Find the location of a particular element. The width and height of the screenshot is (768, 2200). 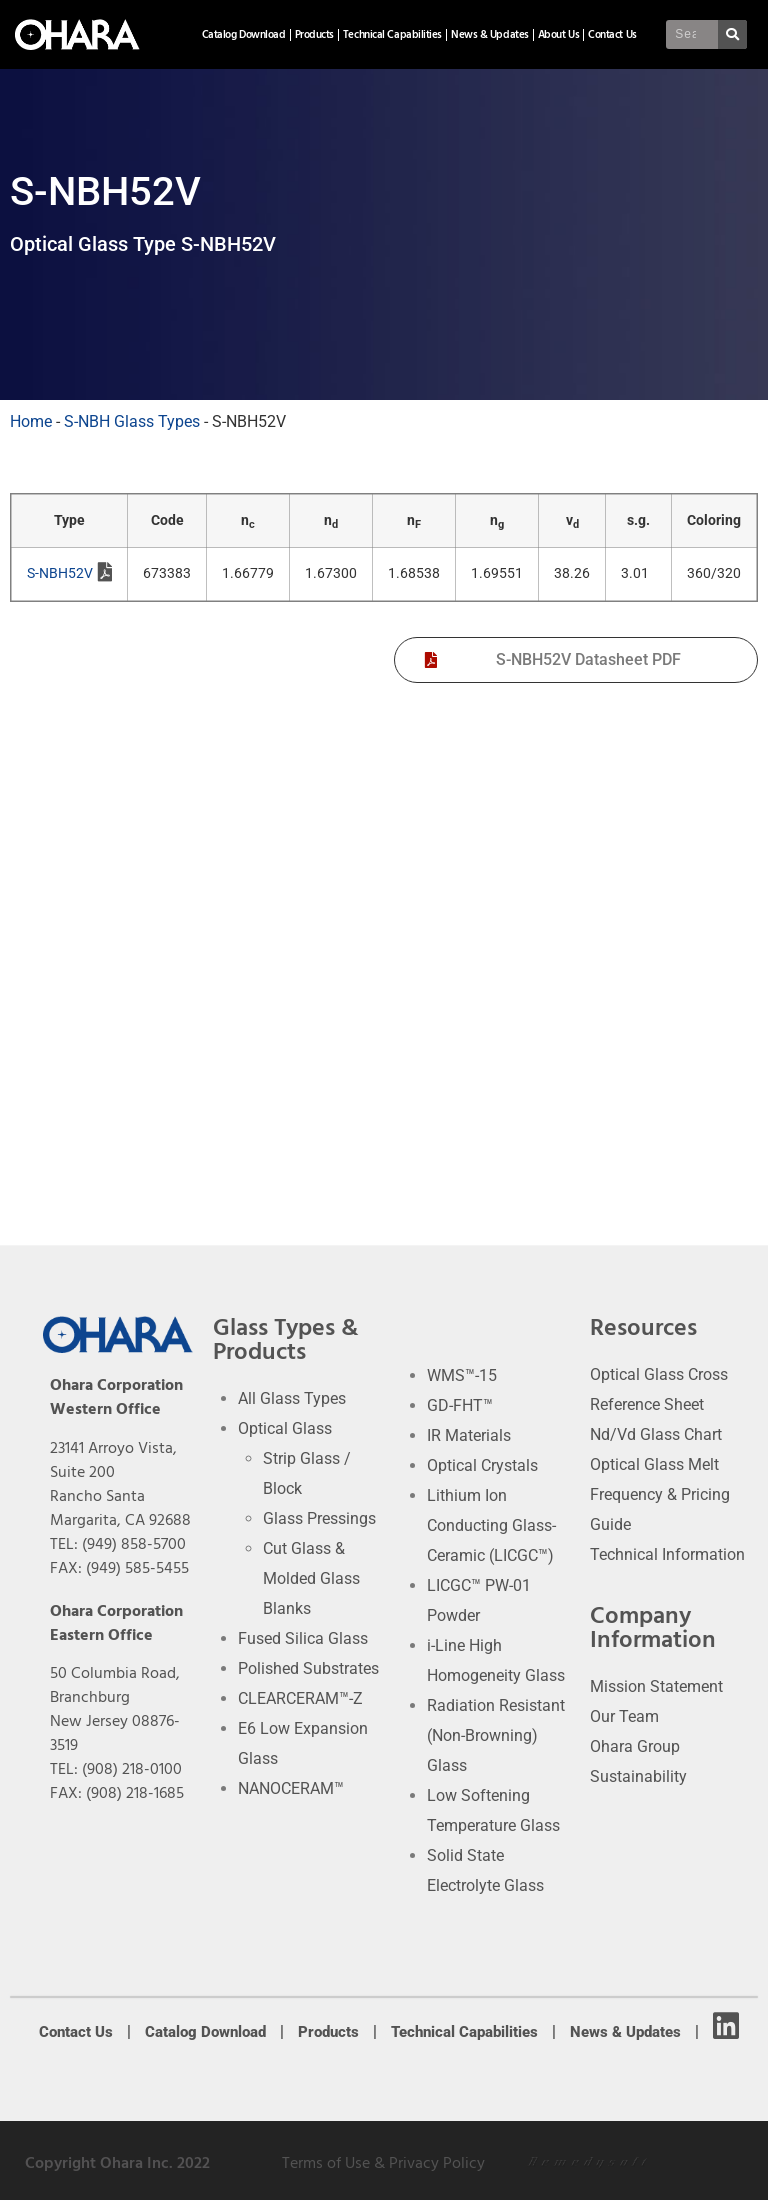

Glass Pressings is located at coordinates (319, 1518).